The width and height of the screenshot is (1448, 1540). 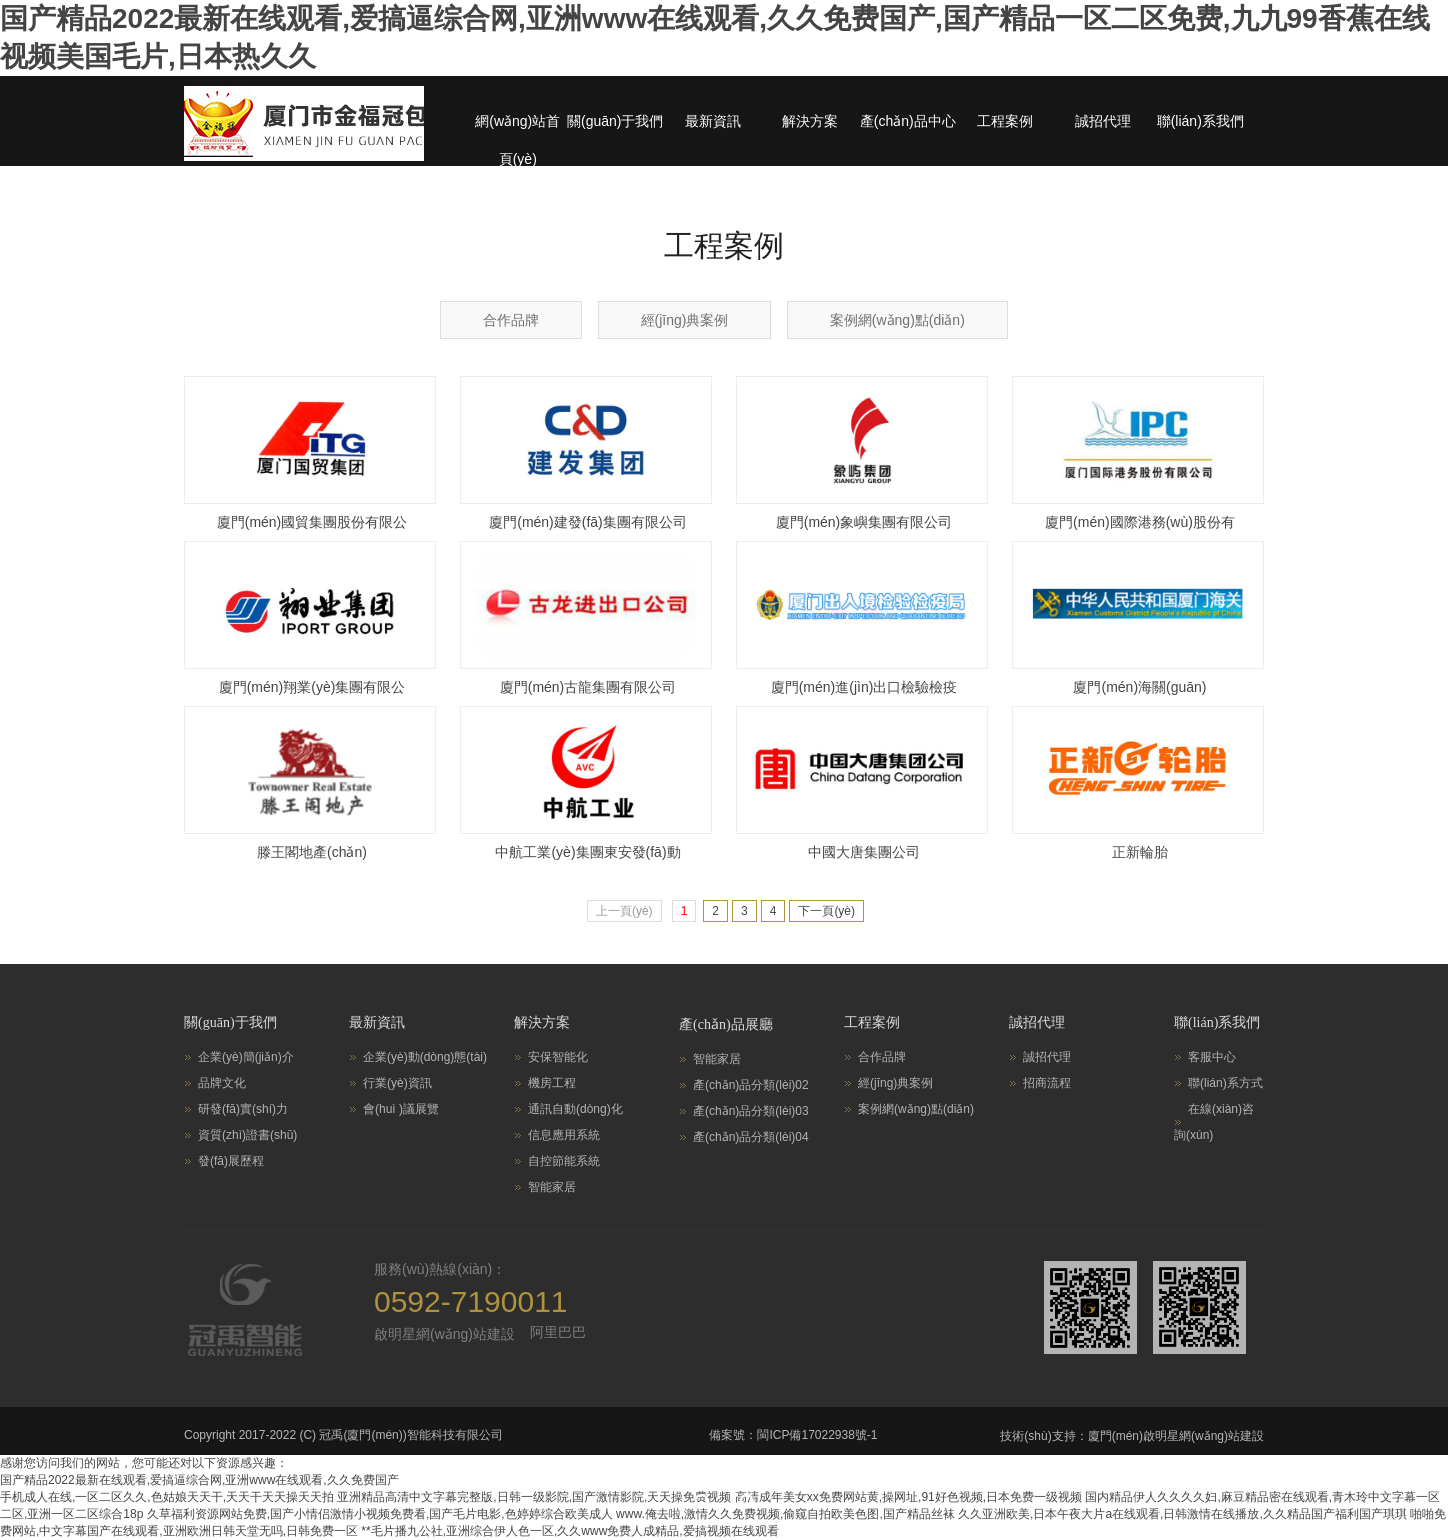 I want to click on 產(chǎn)品分類(lèi)02, so click(x=751, y=1085).